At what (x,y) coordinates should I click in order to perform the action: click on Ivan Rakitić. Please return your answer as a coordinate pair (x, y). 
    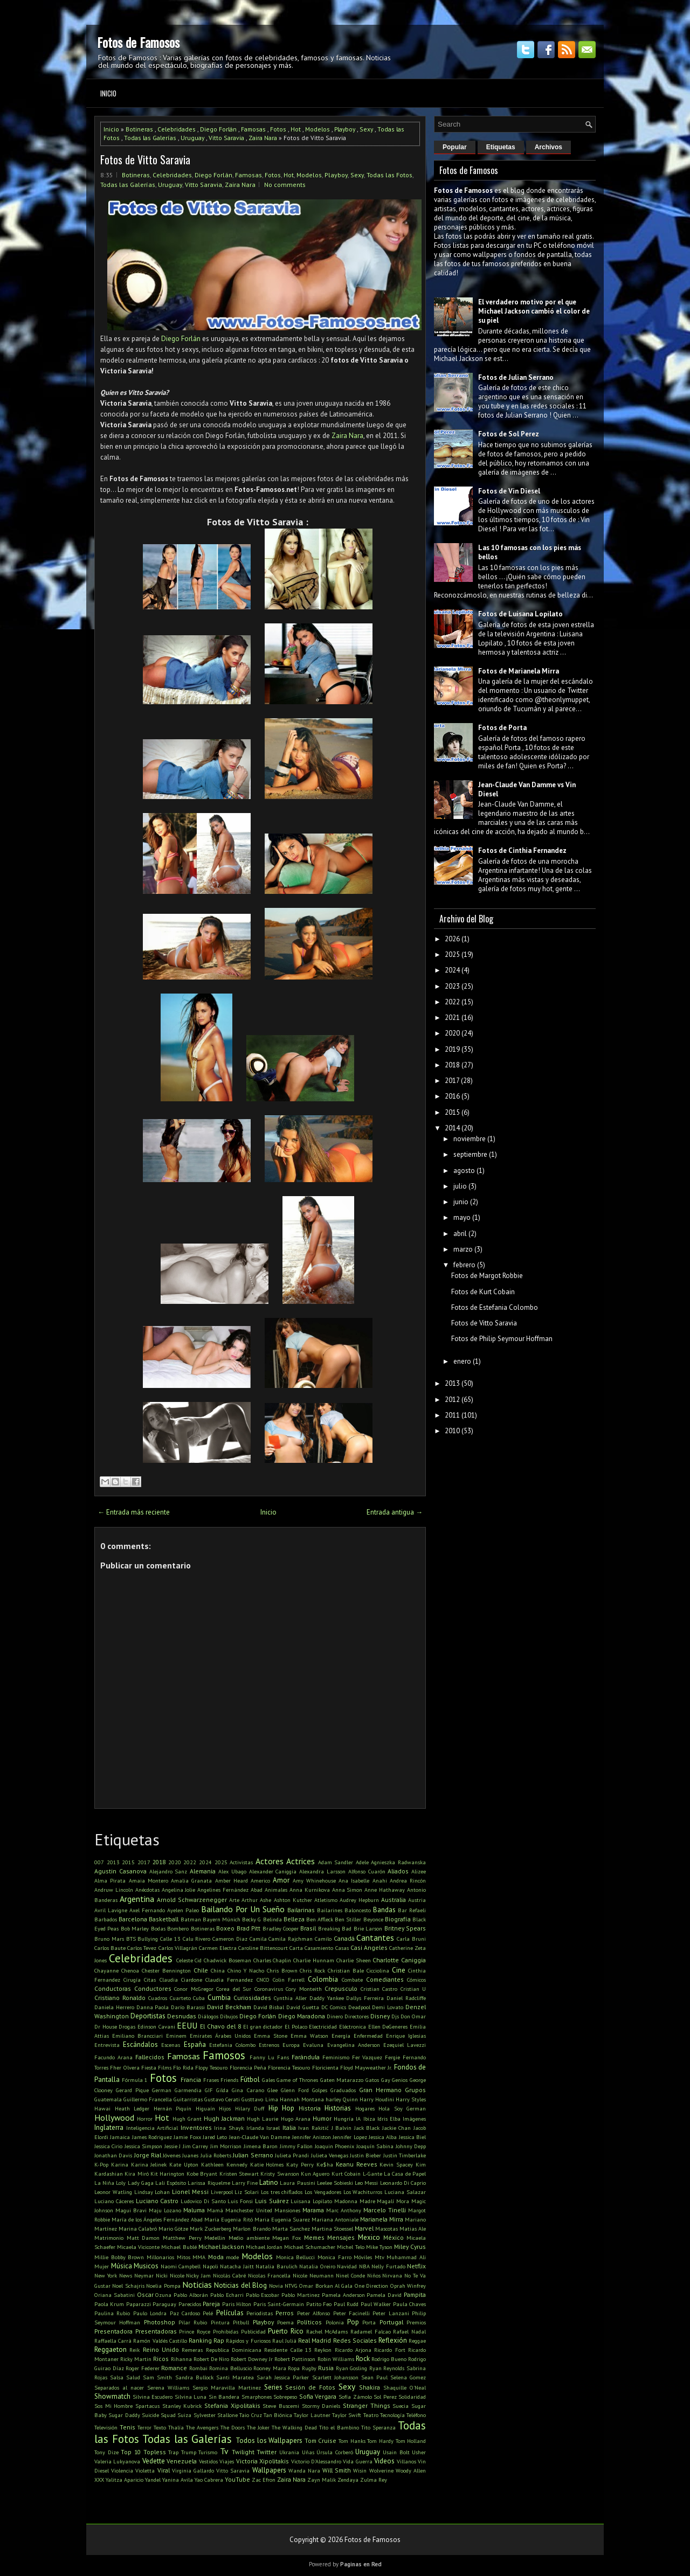
    Looking at the image, I should click on (313, 2127).